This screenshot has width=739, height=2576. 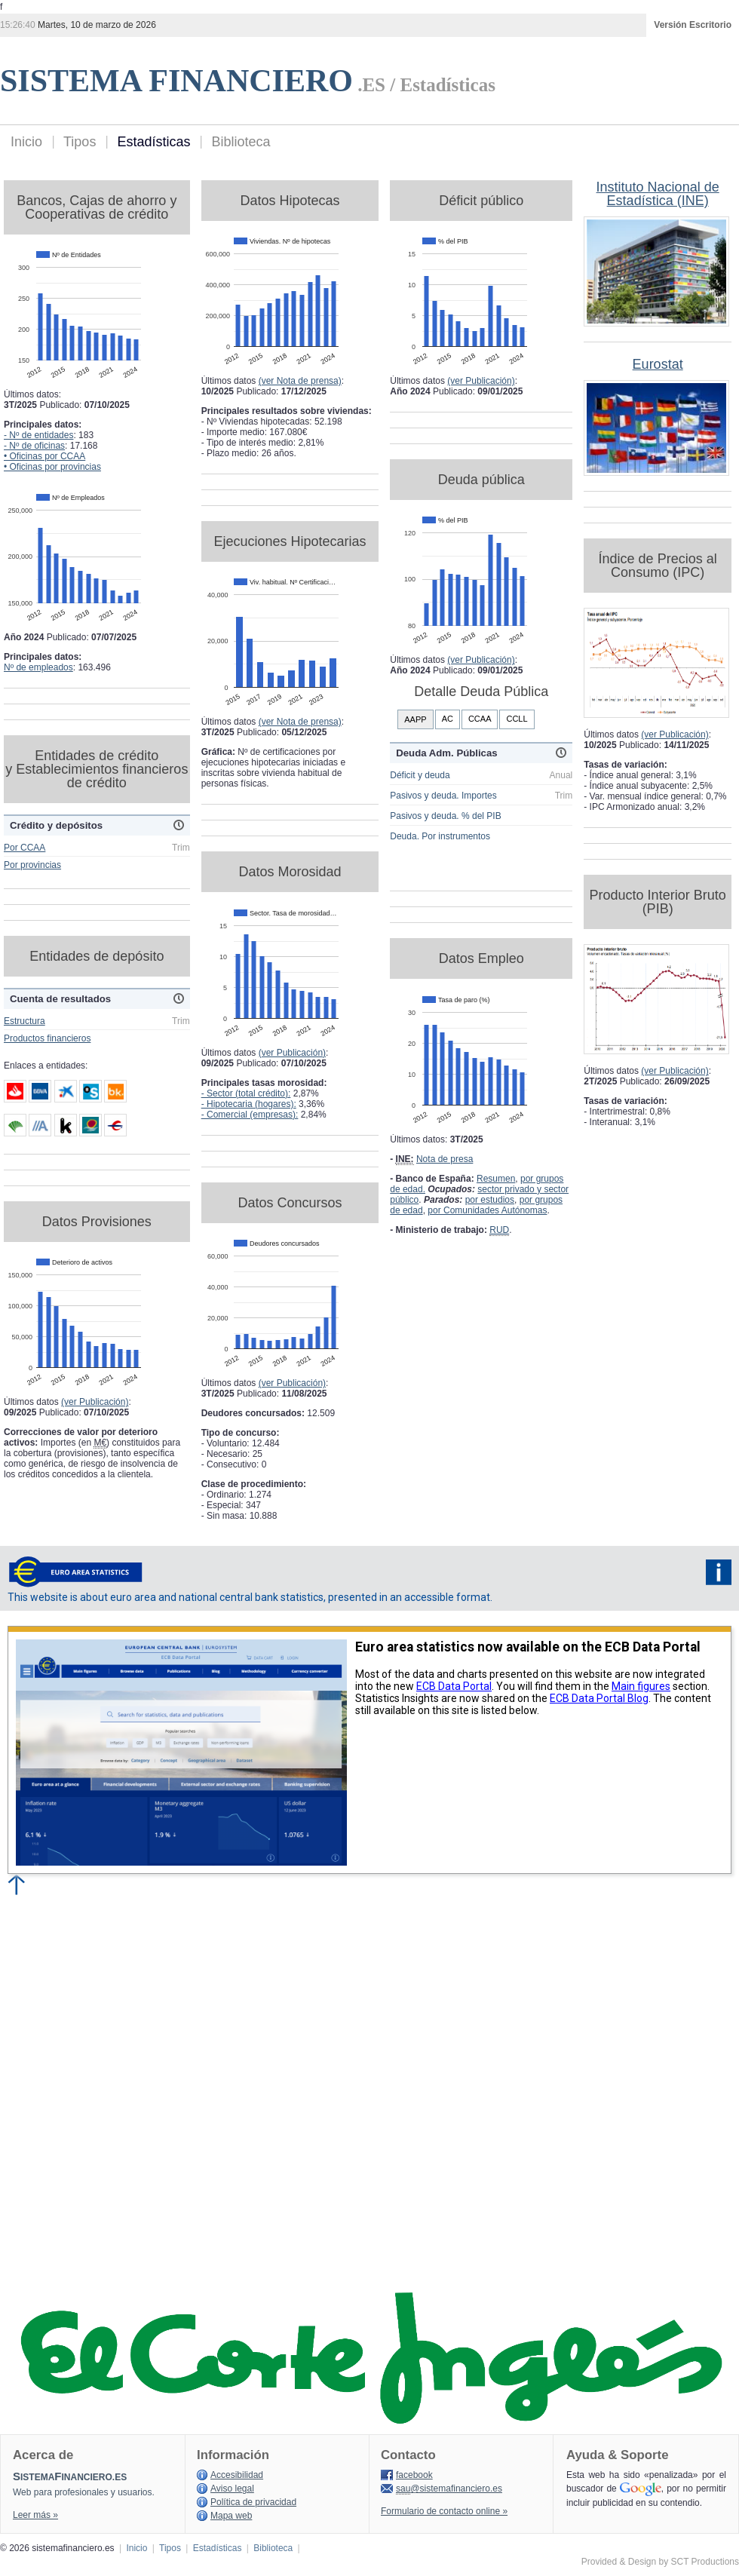 I want to click on Nota de presa, so click(x=444, y=1159).